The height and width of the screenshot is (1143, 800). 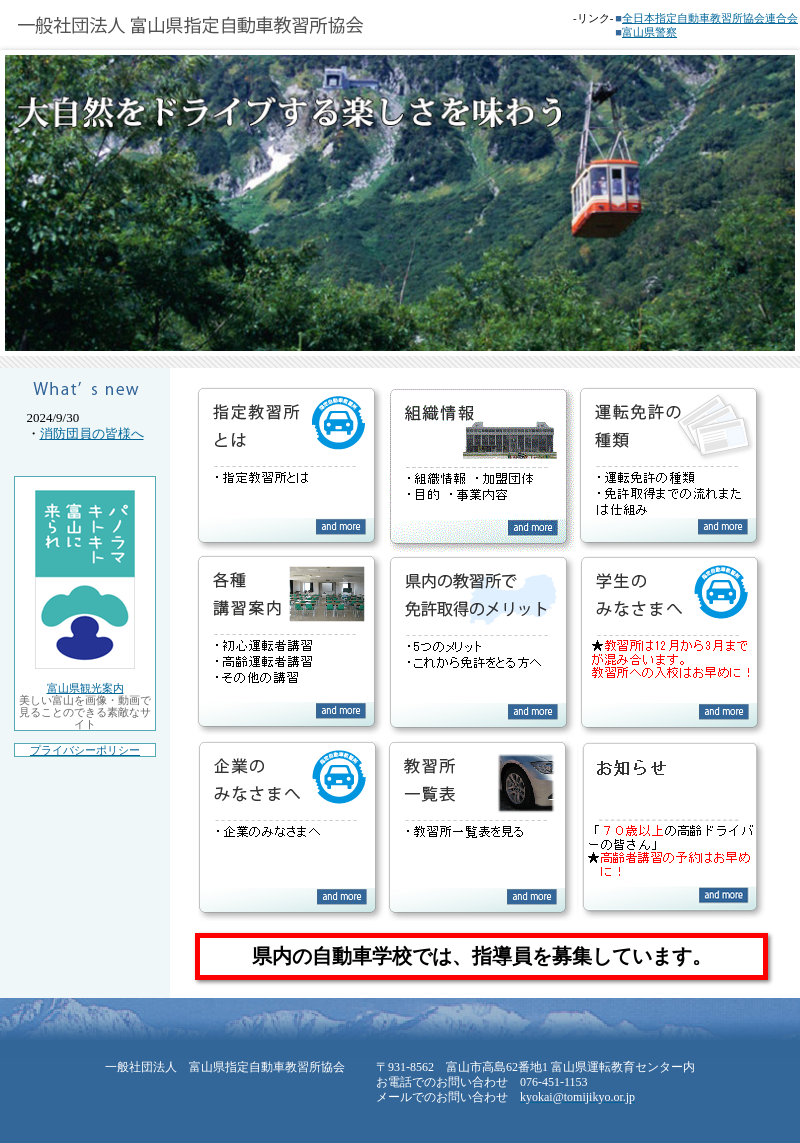 What do you see at coordinates (85, 688) in the screenshot?
I see `富山県観光案内` at bounding box center [85, 688].